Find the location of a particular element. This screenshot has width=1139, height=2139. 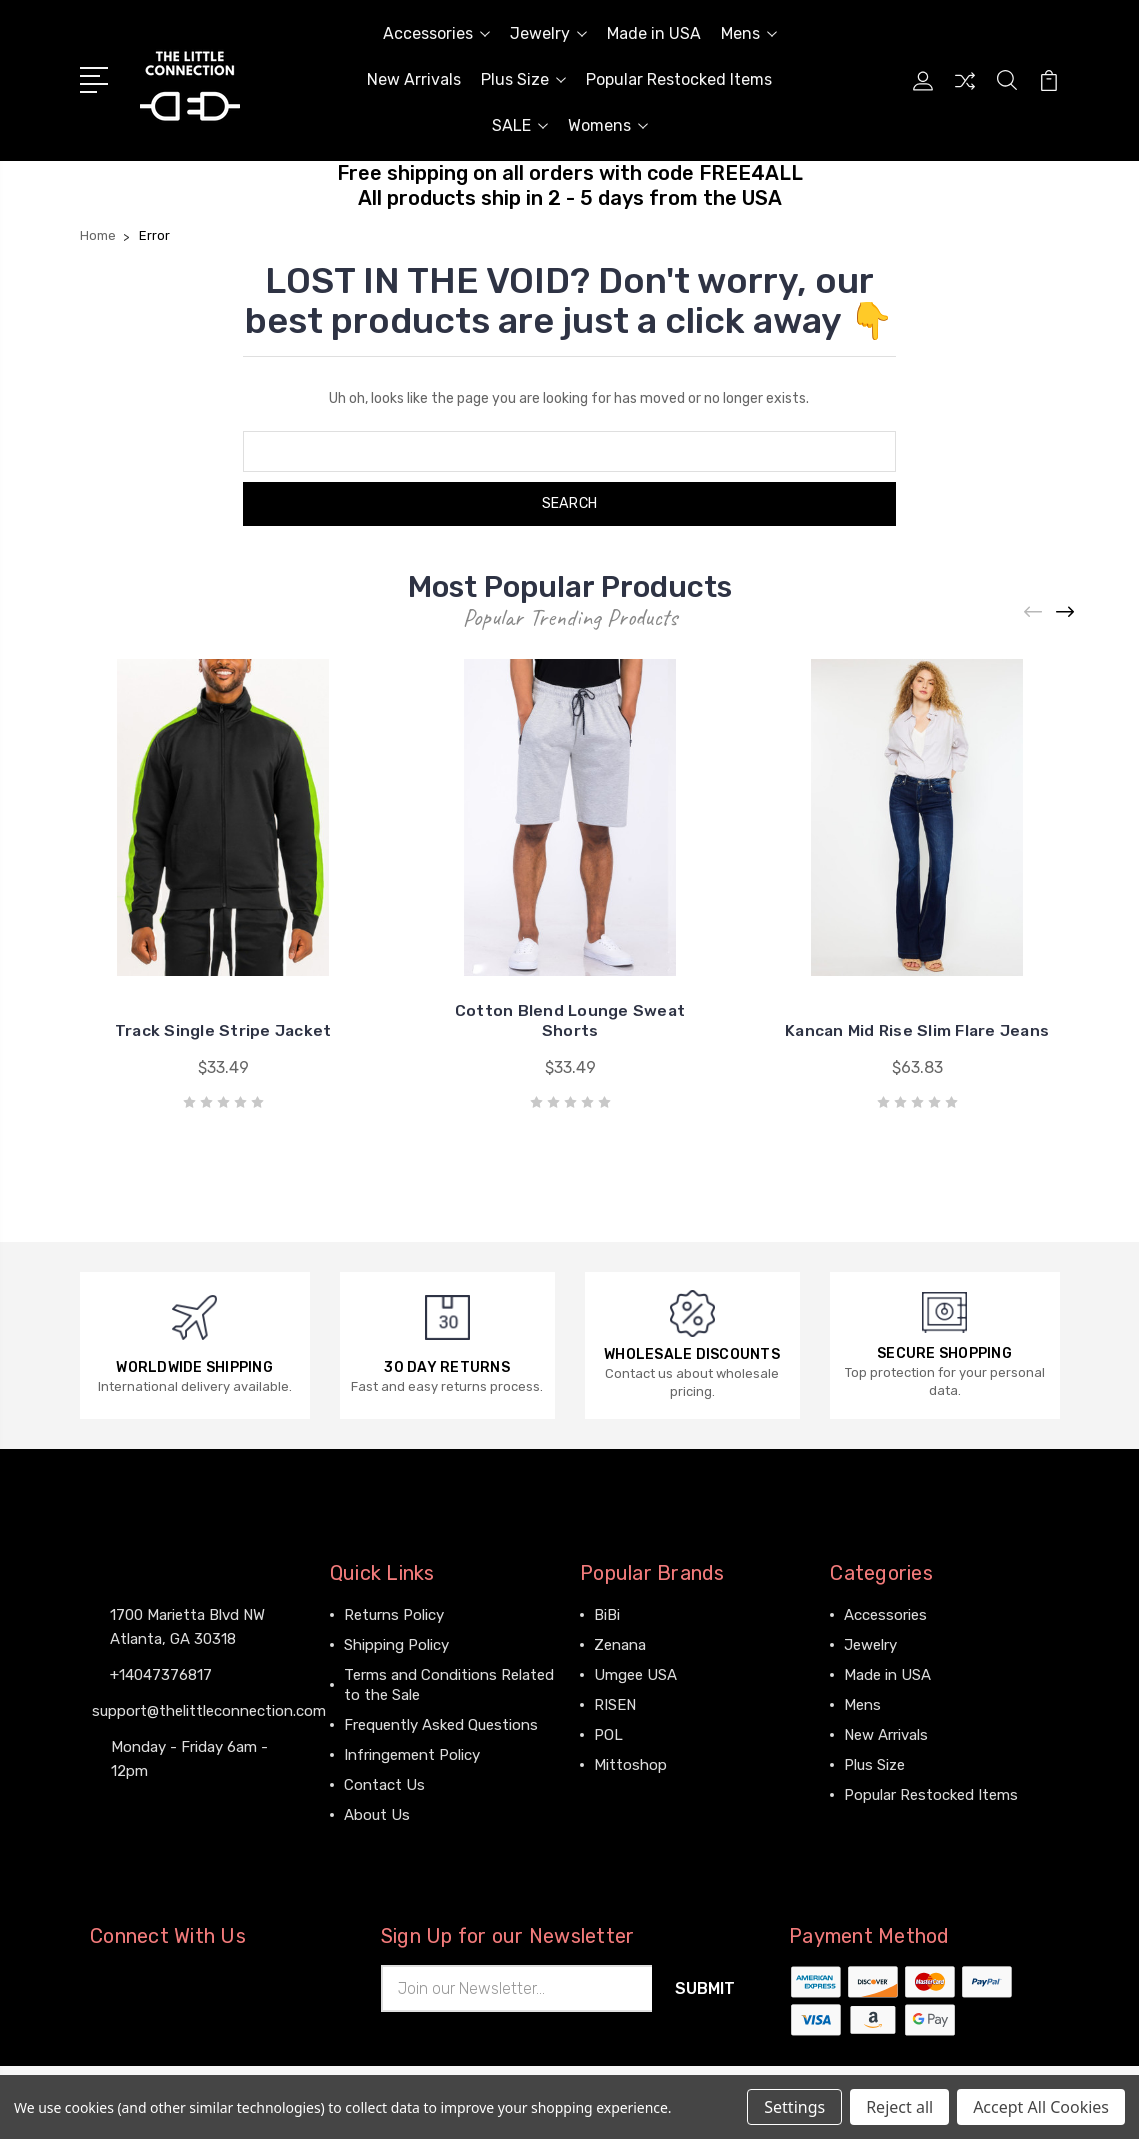

POL is located at coordinates (608, 1735).